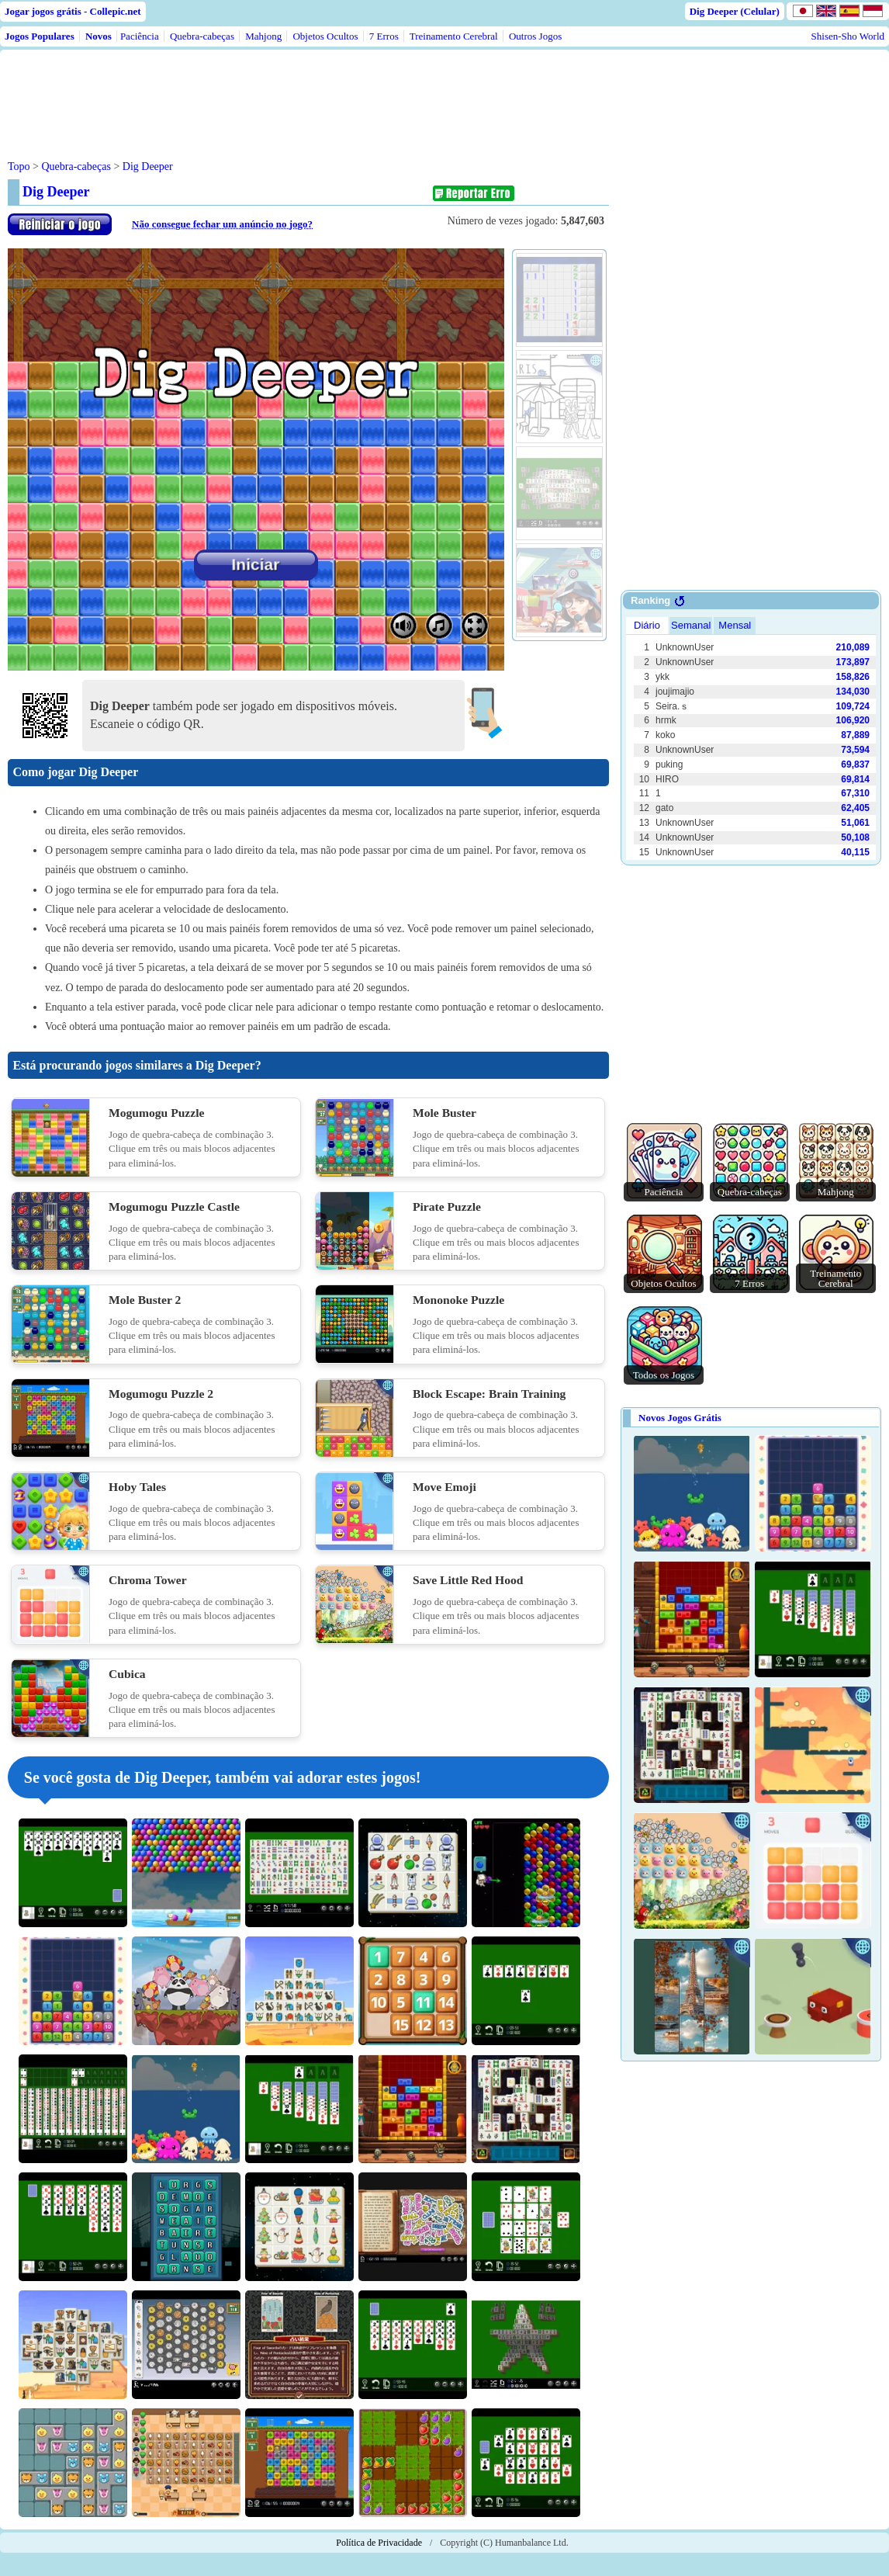  What do you see at coordinates (19, 166) in the screenshot?
I see `Topo` at bounding box center [19, 166].